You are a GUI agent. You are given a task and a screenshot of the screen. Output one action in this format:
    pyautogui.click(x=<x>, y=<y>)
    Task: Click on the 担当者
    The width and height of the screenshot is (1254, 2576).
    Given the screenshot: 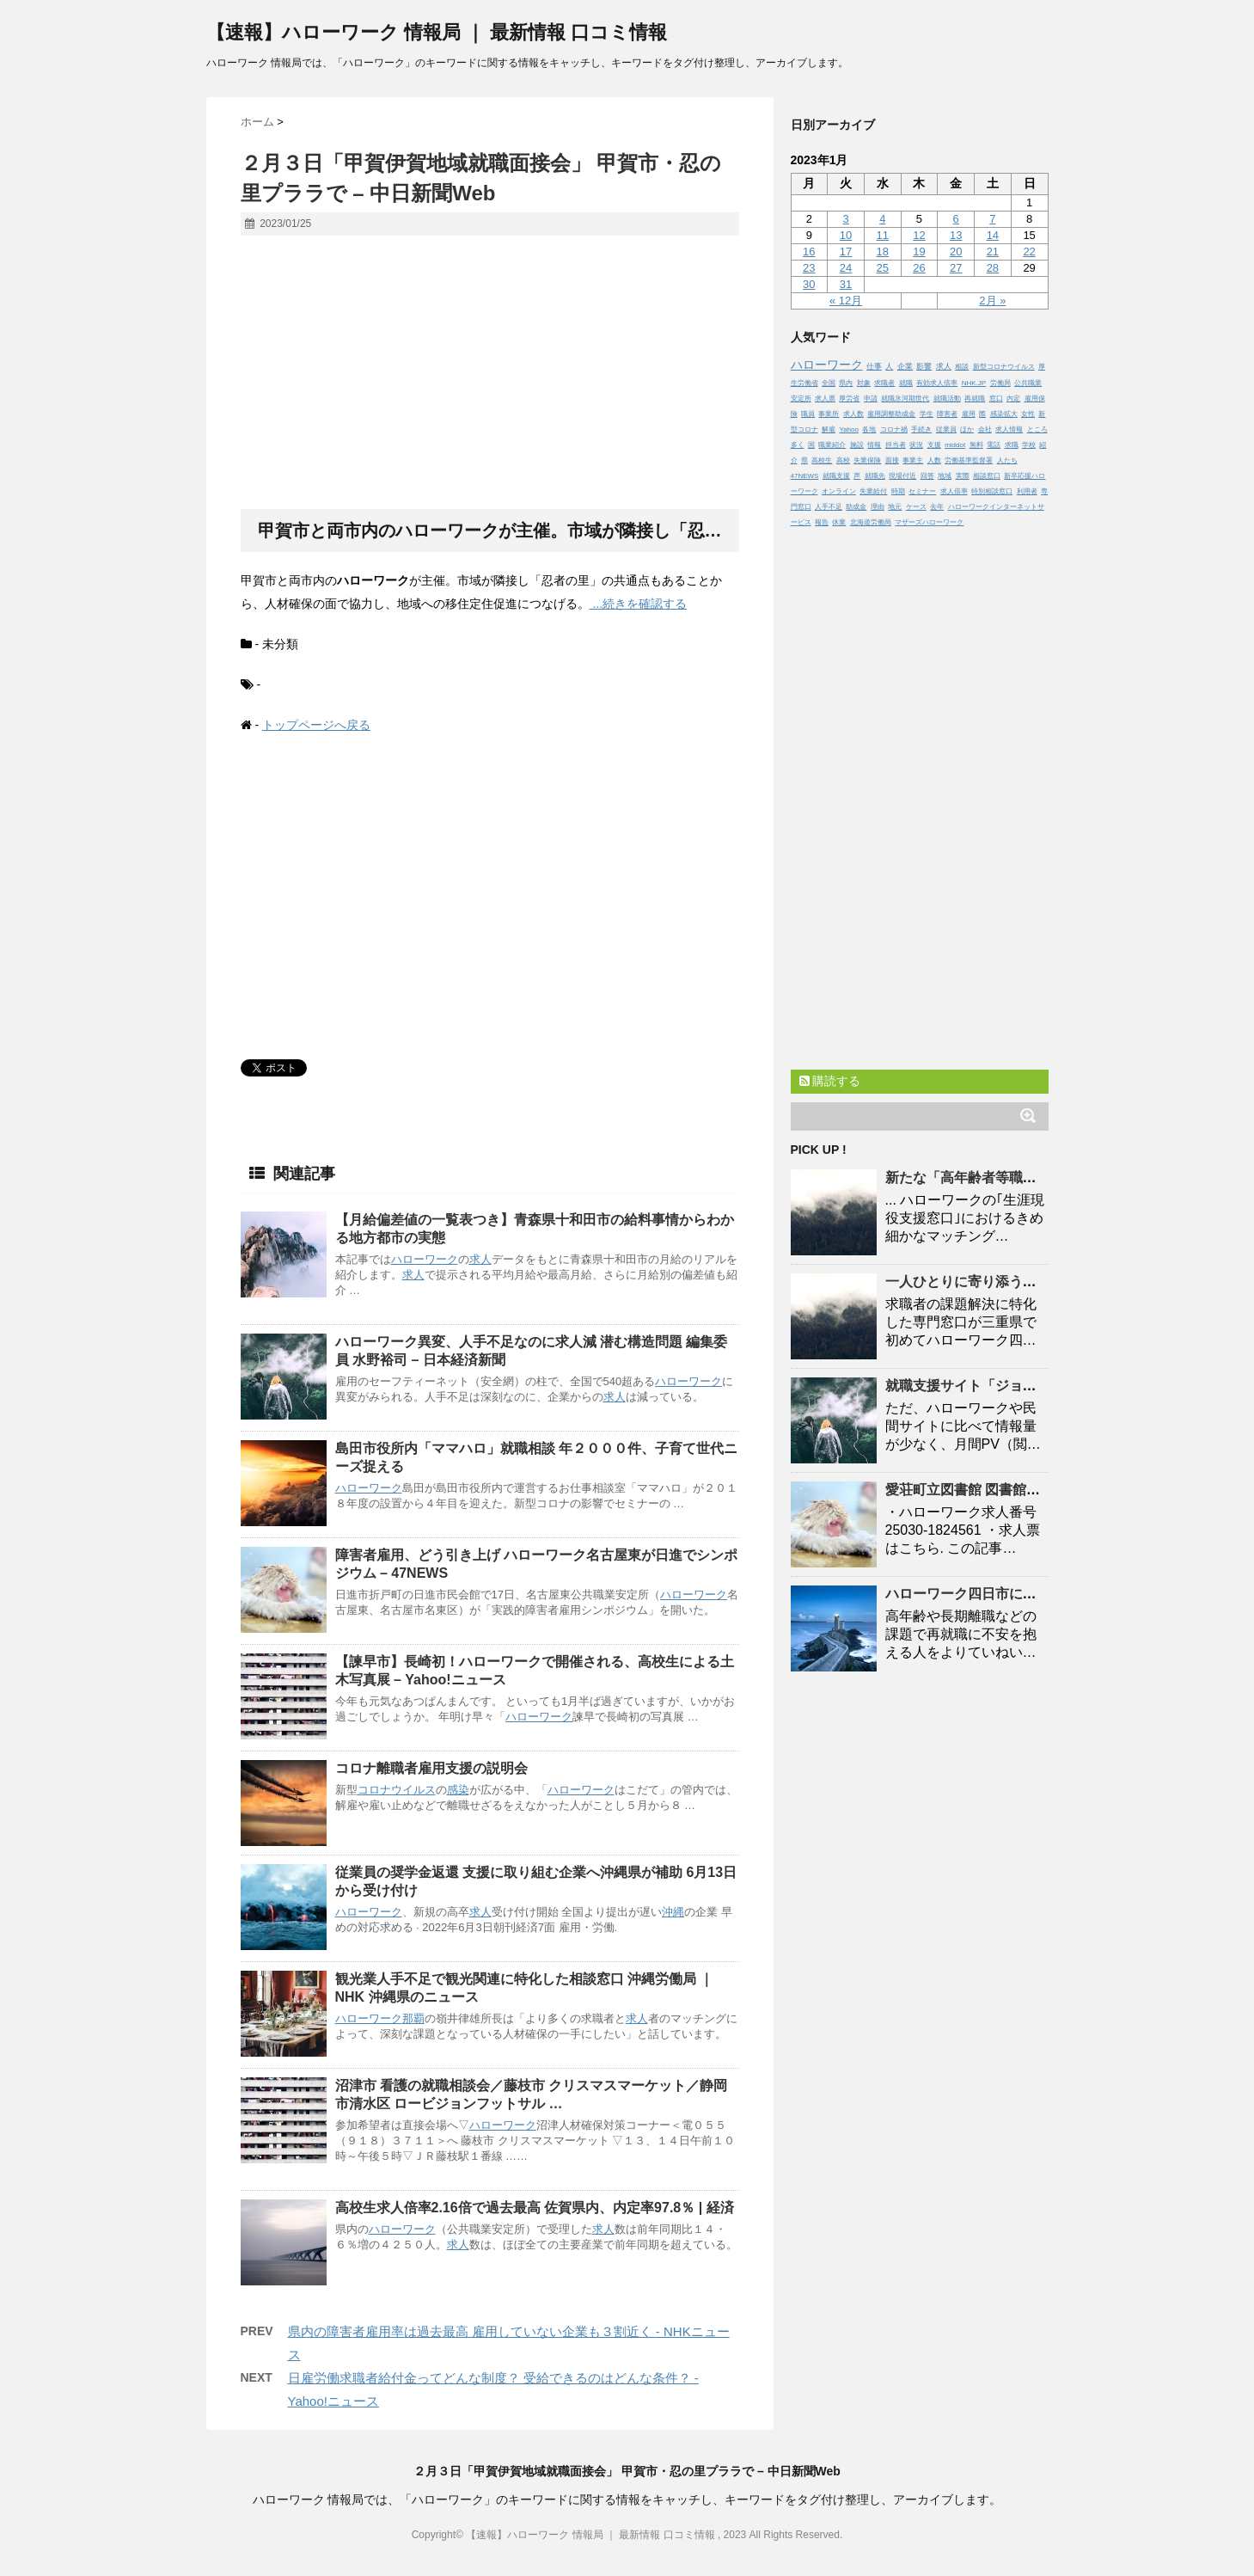 What is the action you would take?
    pyautogui.click(x=895, y=445)
    